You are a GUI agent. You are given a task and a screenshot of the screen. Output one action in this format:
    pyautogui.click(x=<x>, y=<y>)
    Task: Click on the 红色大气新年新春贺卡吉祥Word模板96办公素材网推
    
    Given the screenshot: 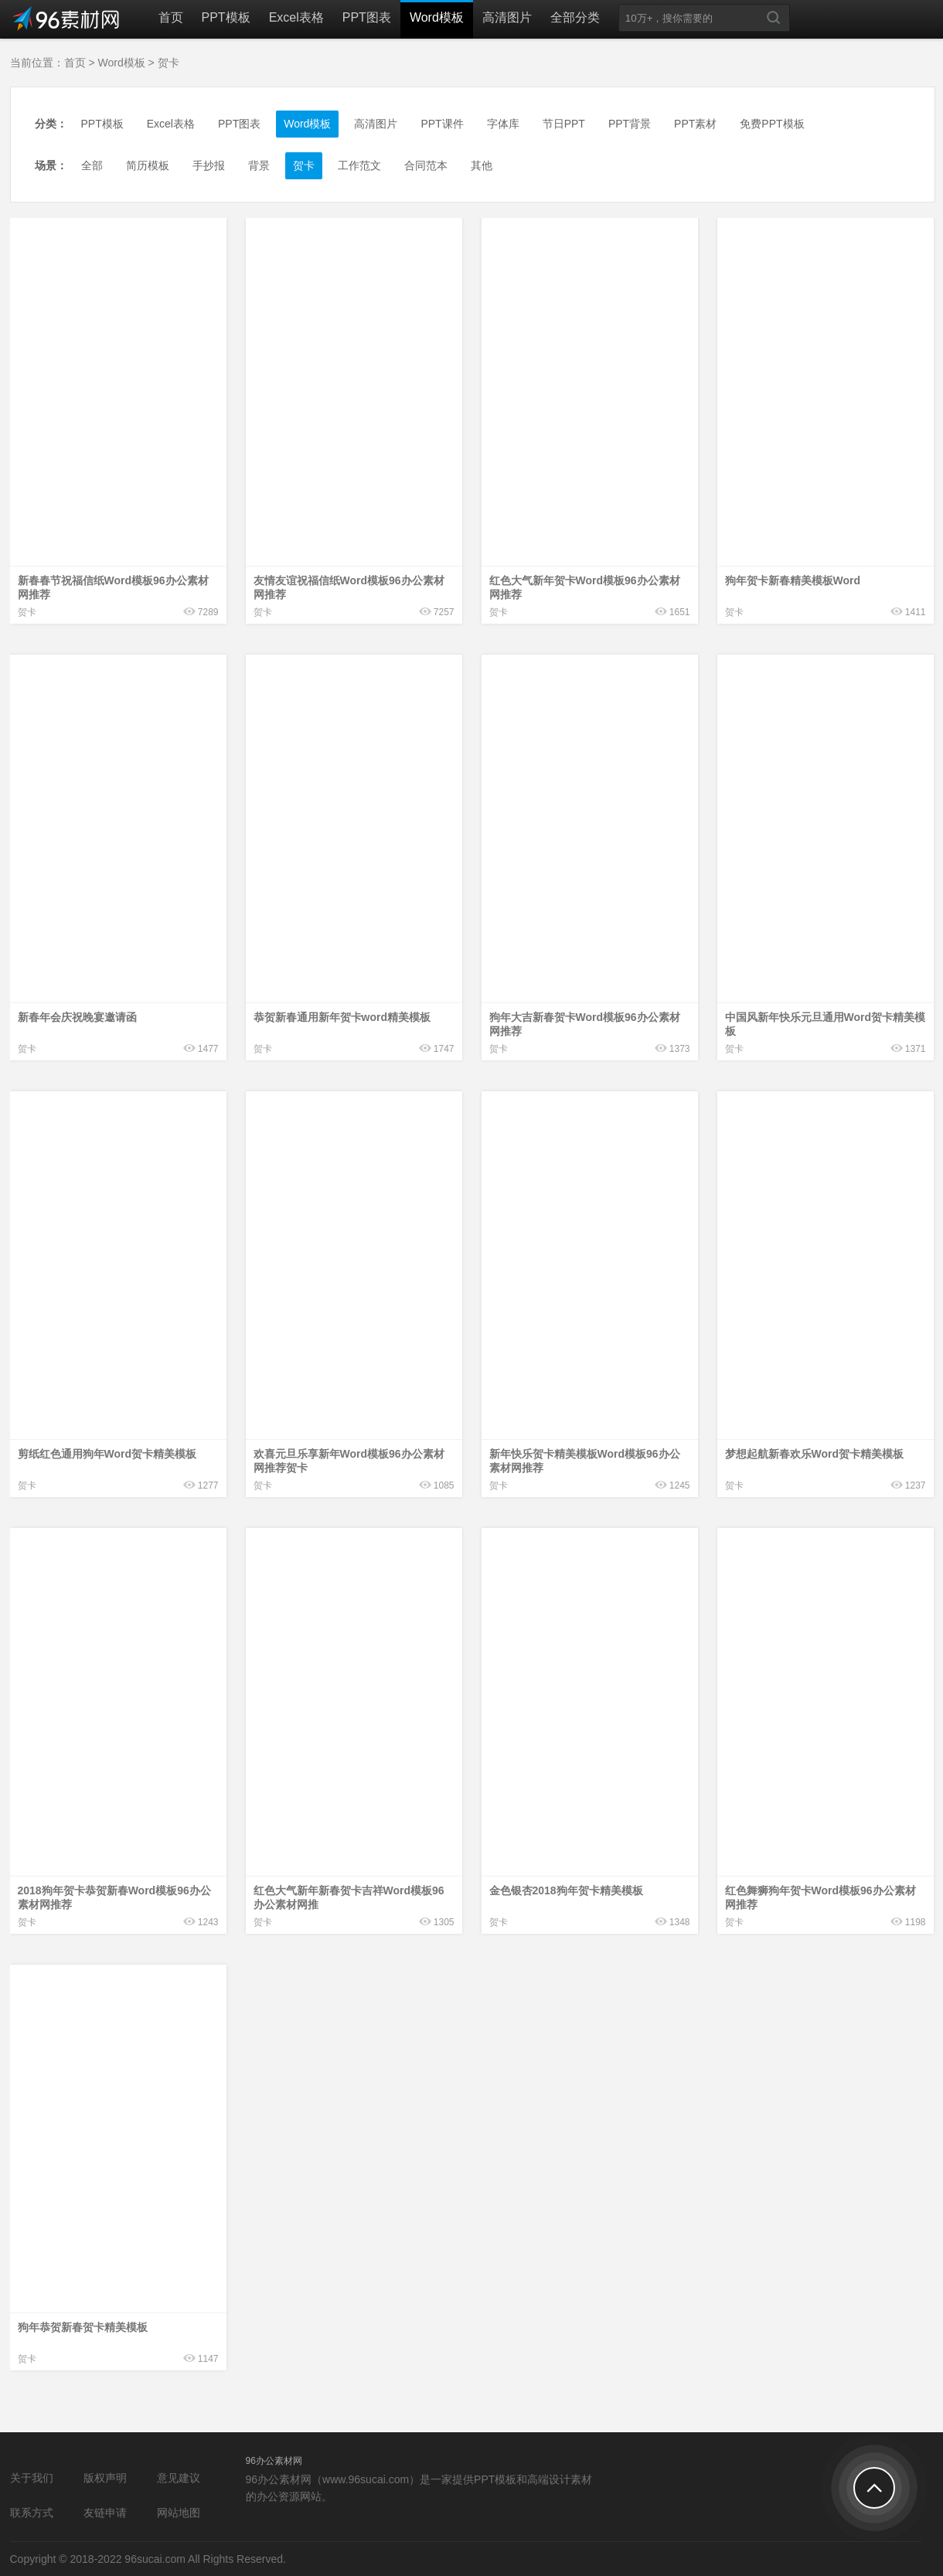 What is the action you would take?
    pyautogui.click(x=349, y=1897)
    